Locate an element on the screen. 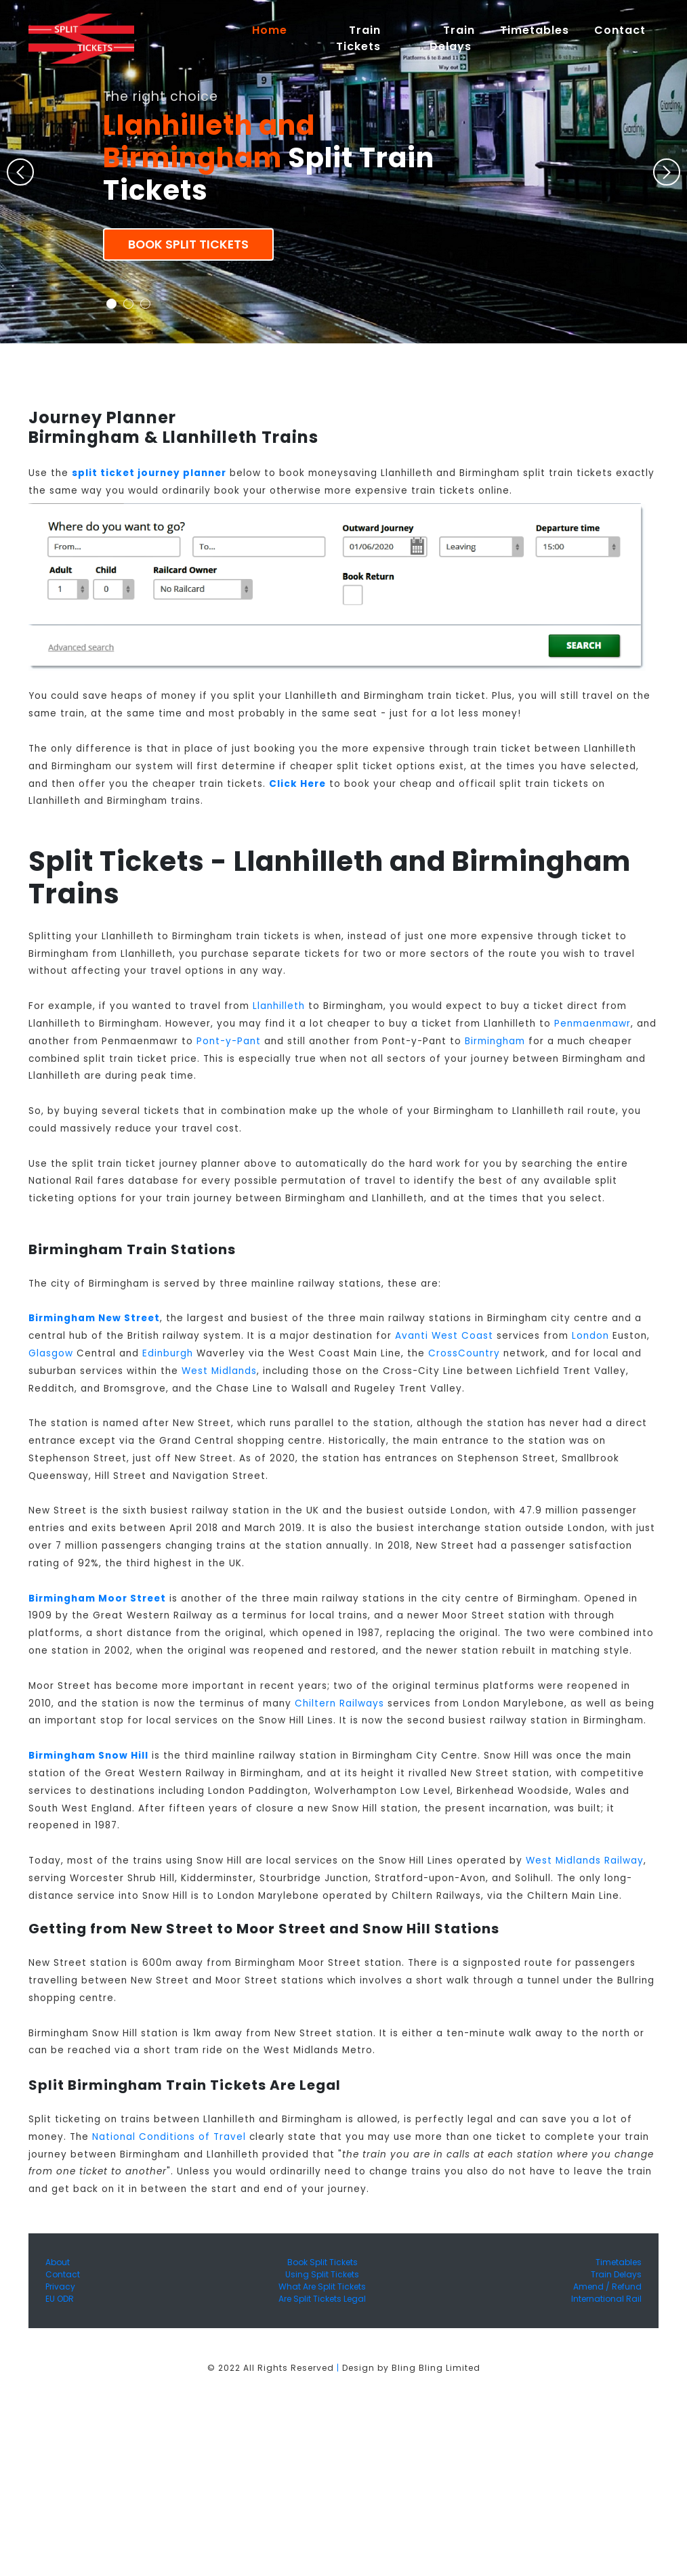 This screenshot has width=687, height=2576. Train Delays is located at coordinates (616, 2274).